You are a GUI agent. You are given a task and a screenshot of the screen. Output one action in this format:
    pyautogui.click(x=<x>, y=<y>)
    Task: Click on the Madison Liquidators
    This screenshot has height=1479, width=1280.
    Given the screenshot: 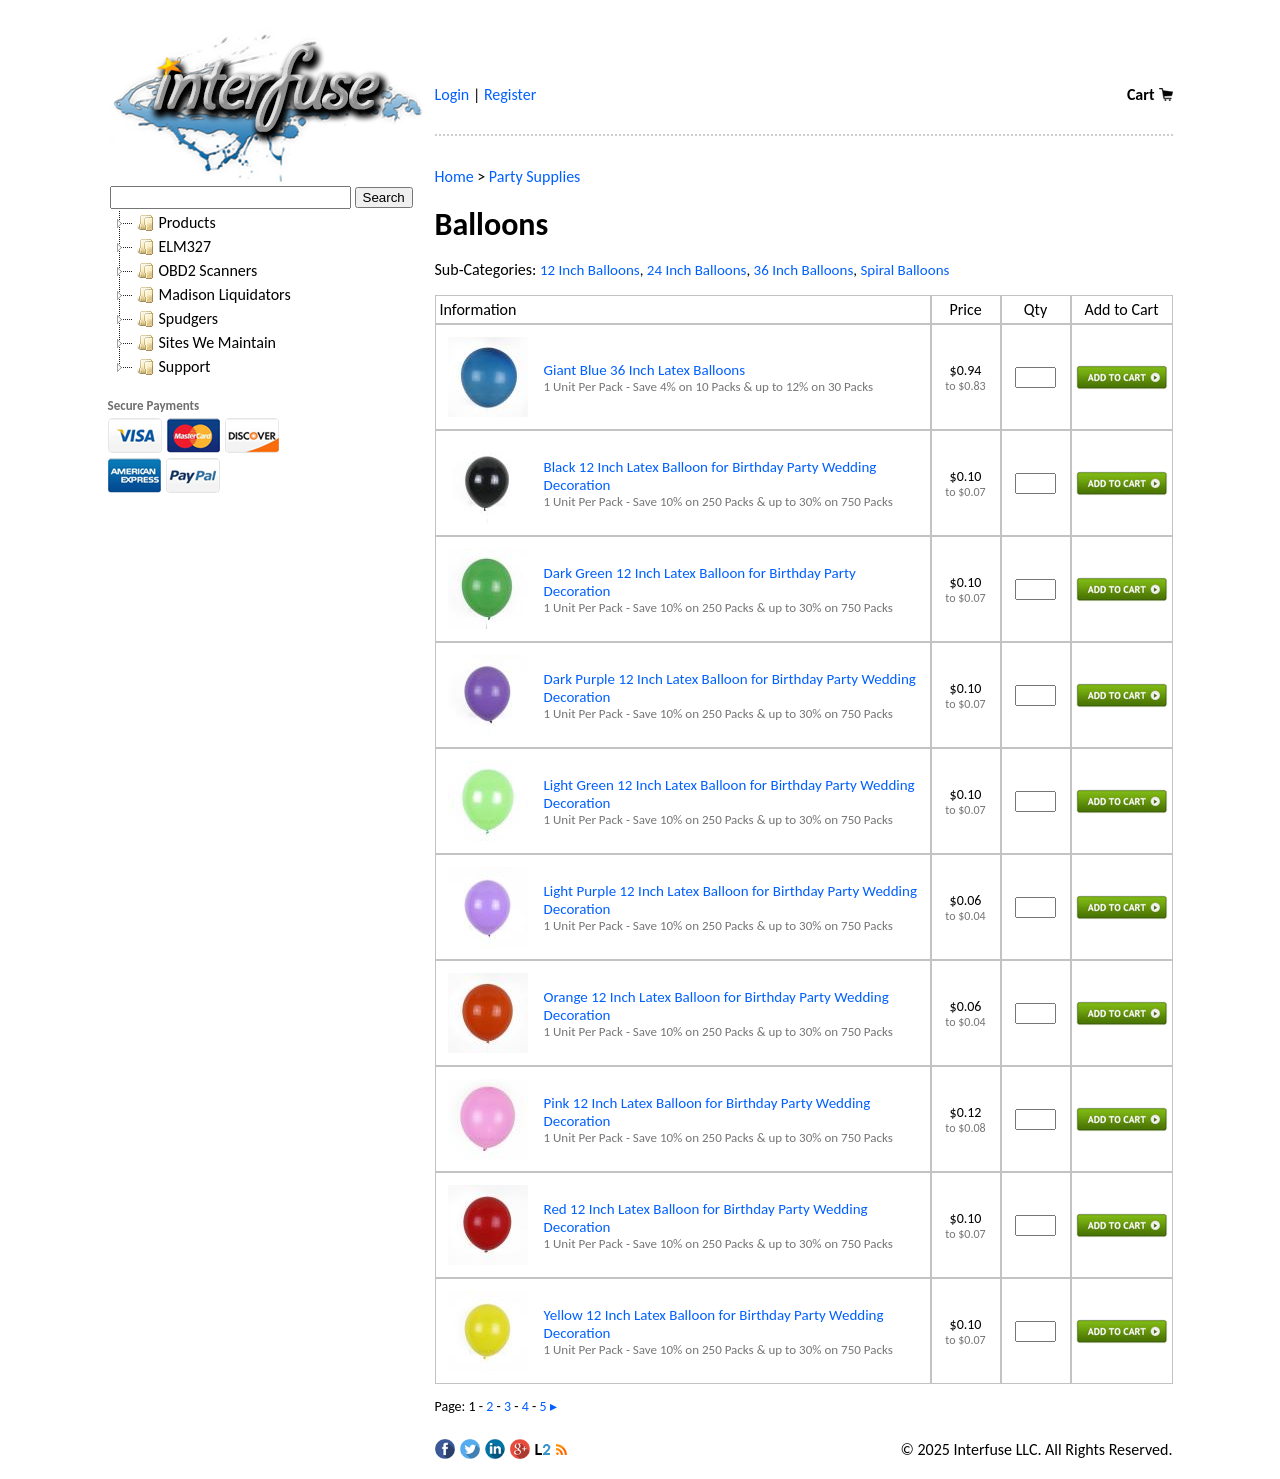 What is the action you would take?
    pyautogui.click(x=212, y=295)
    